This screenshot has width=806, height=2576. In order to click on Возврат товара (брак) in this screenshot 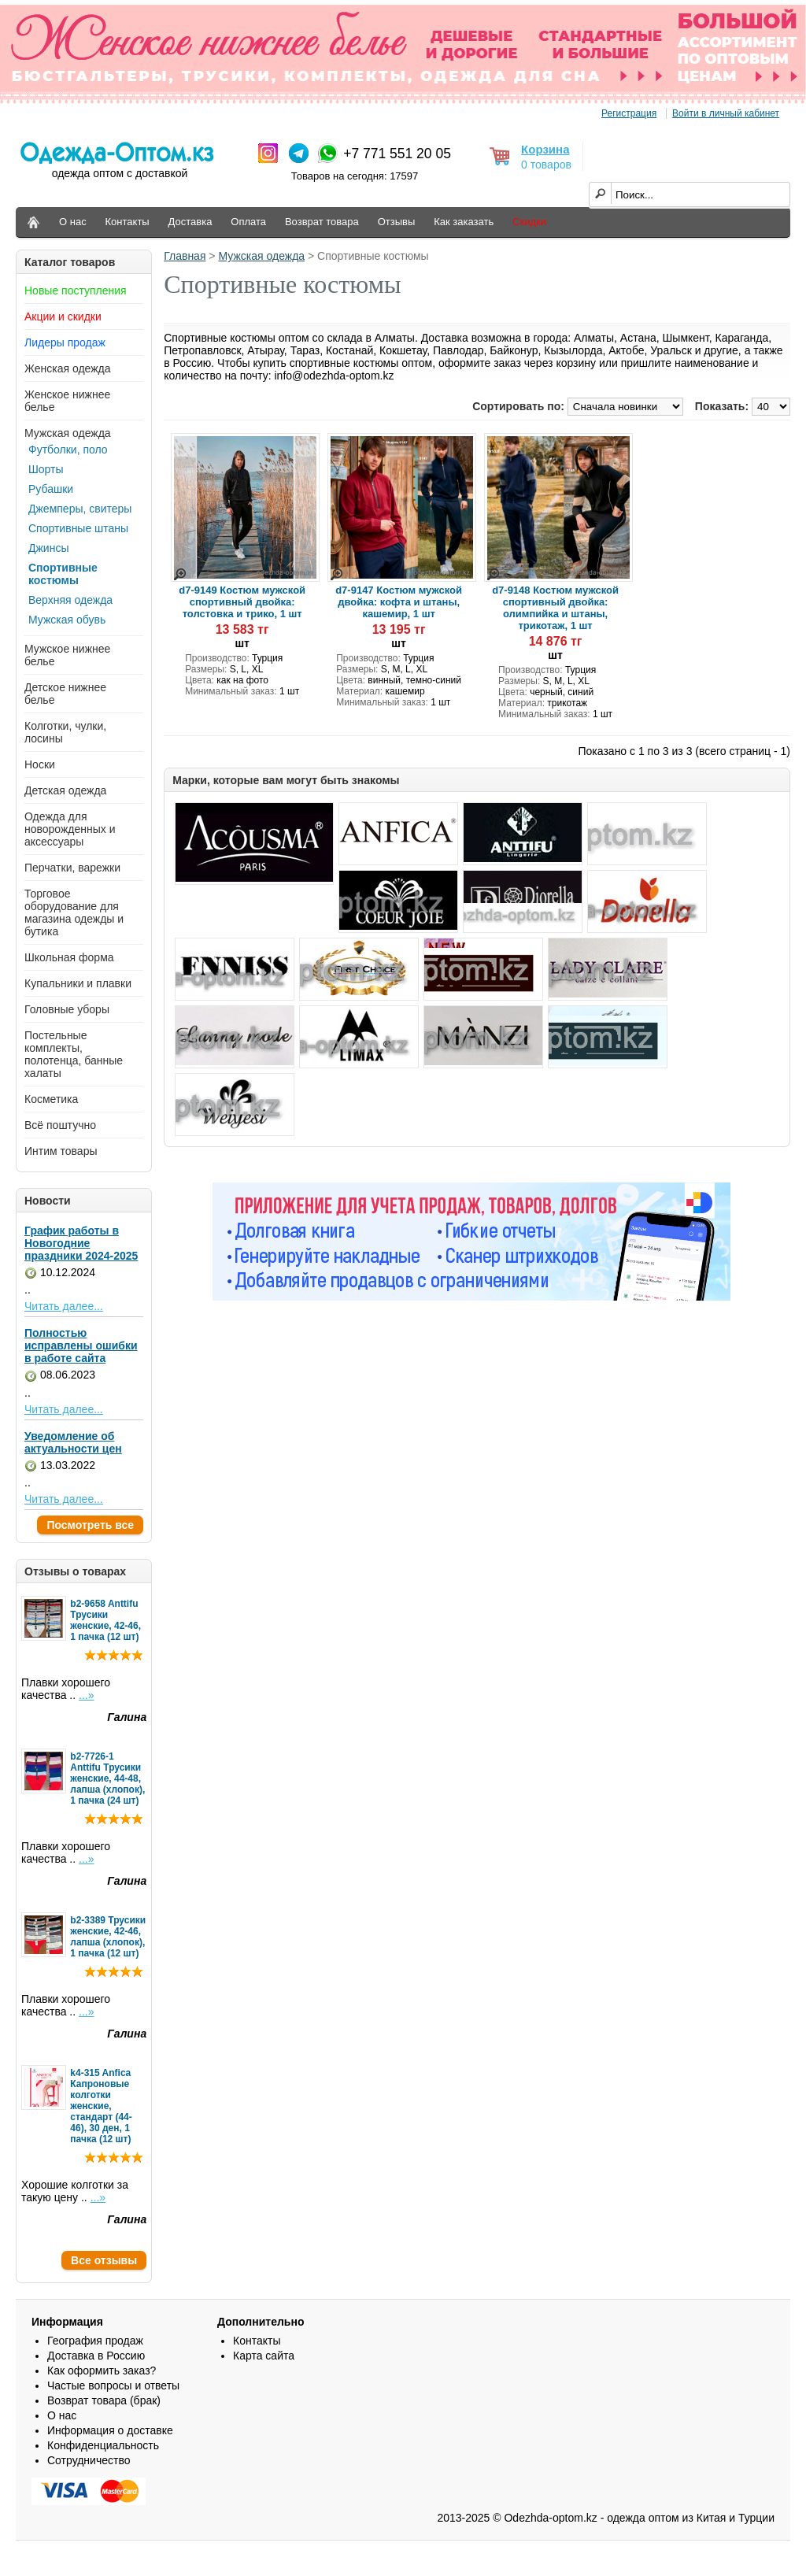, I will do `click(104, 2400)`.